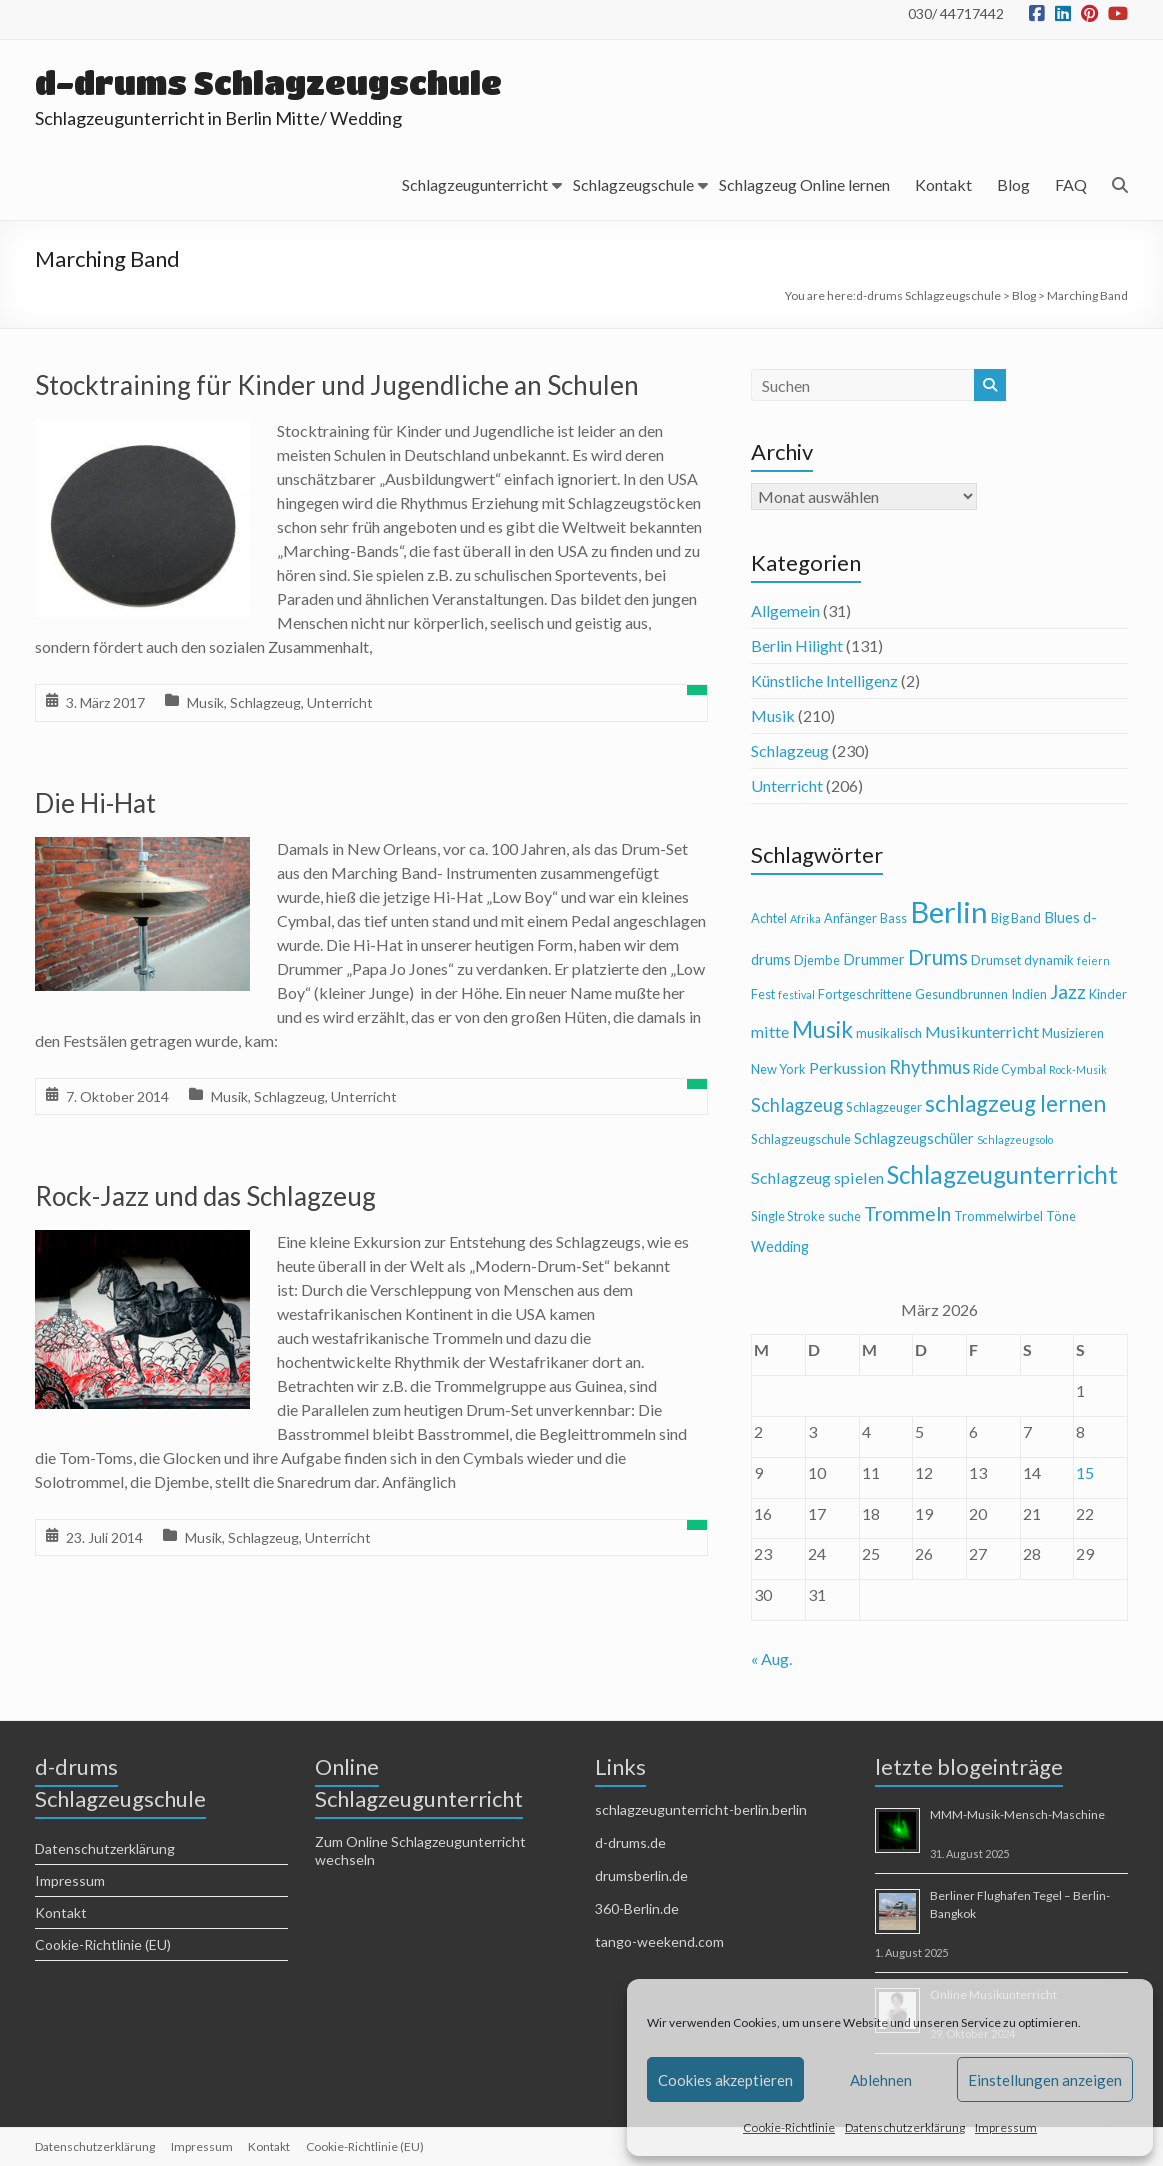  What do you see at coordinates (805, 918) in the screenshot?
I see `Afrika [Afrika (3 Einträge)]` at bounding box center [805, 918].